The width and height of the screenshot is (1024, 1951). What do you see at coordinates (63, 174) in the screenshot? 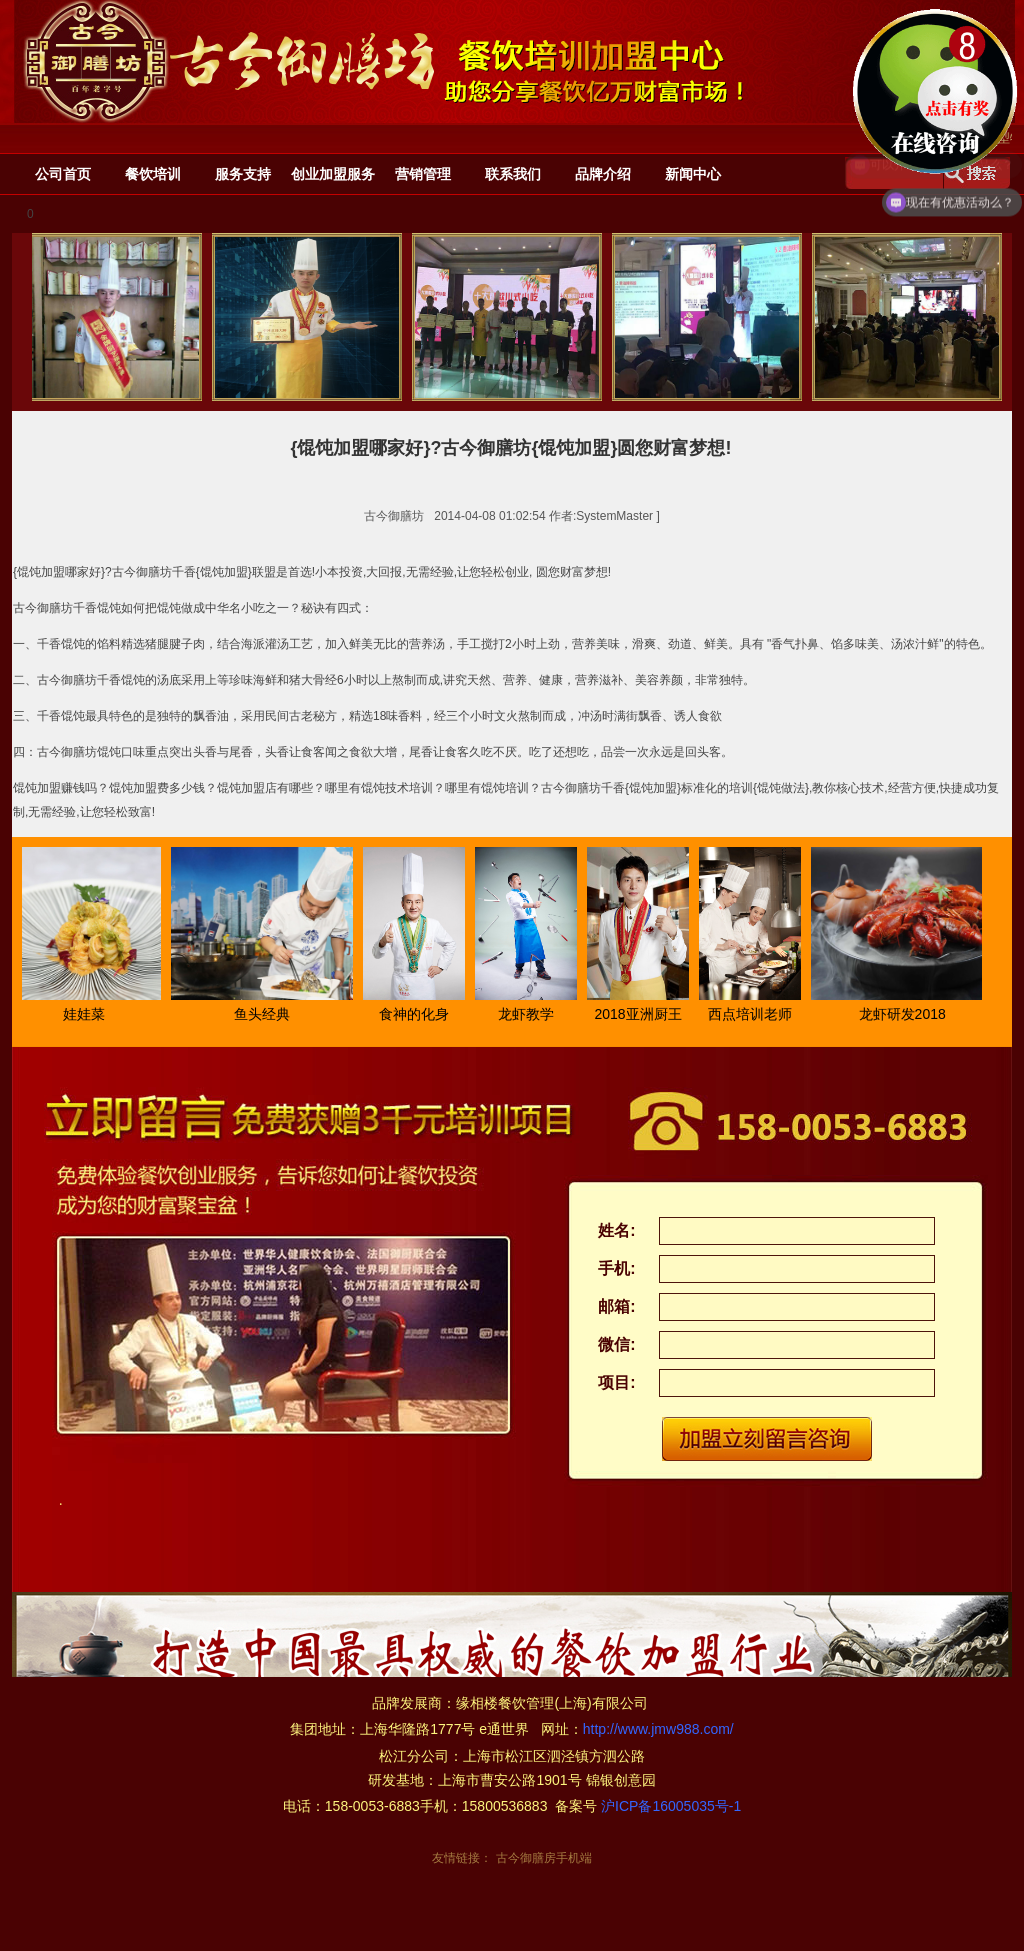
I see `公司首页` at bounding box center [63, 174].